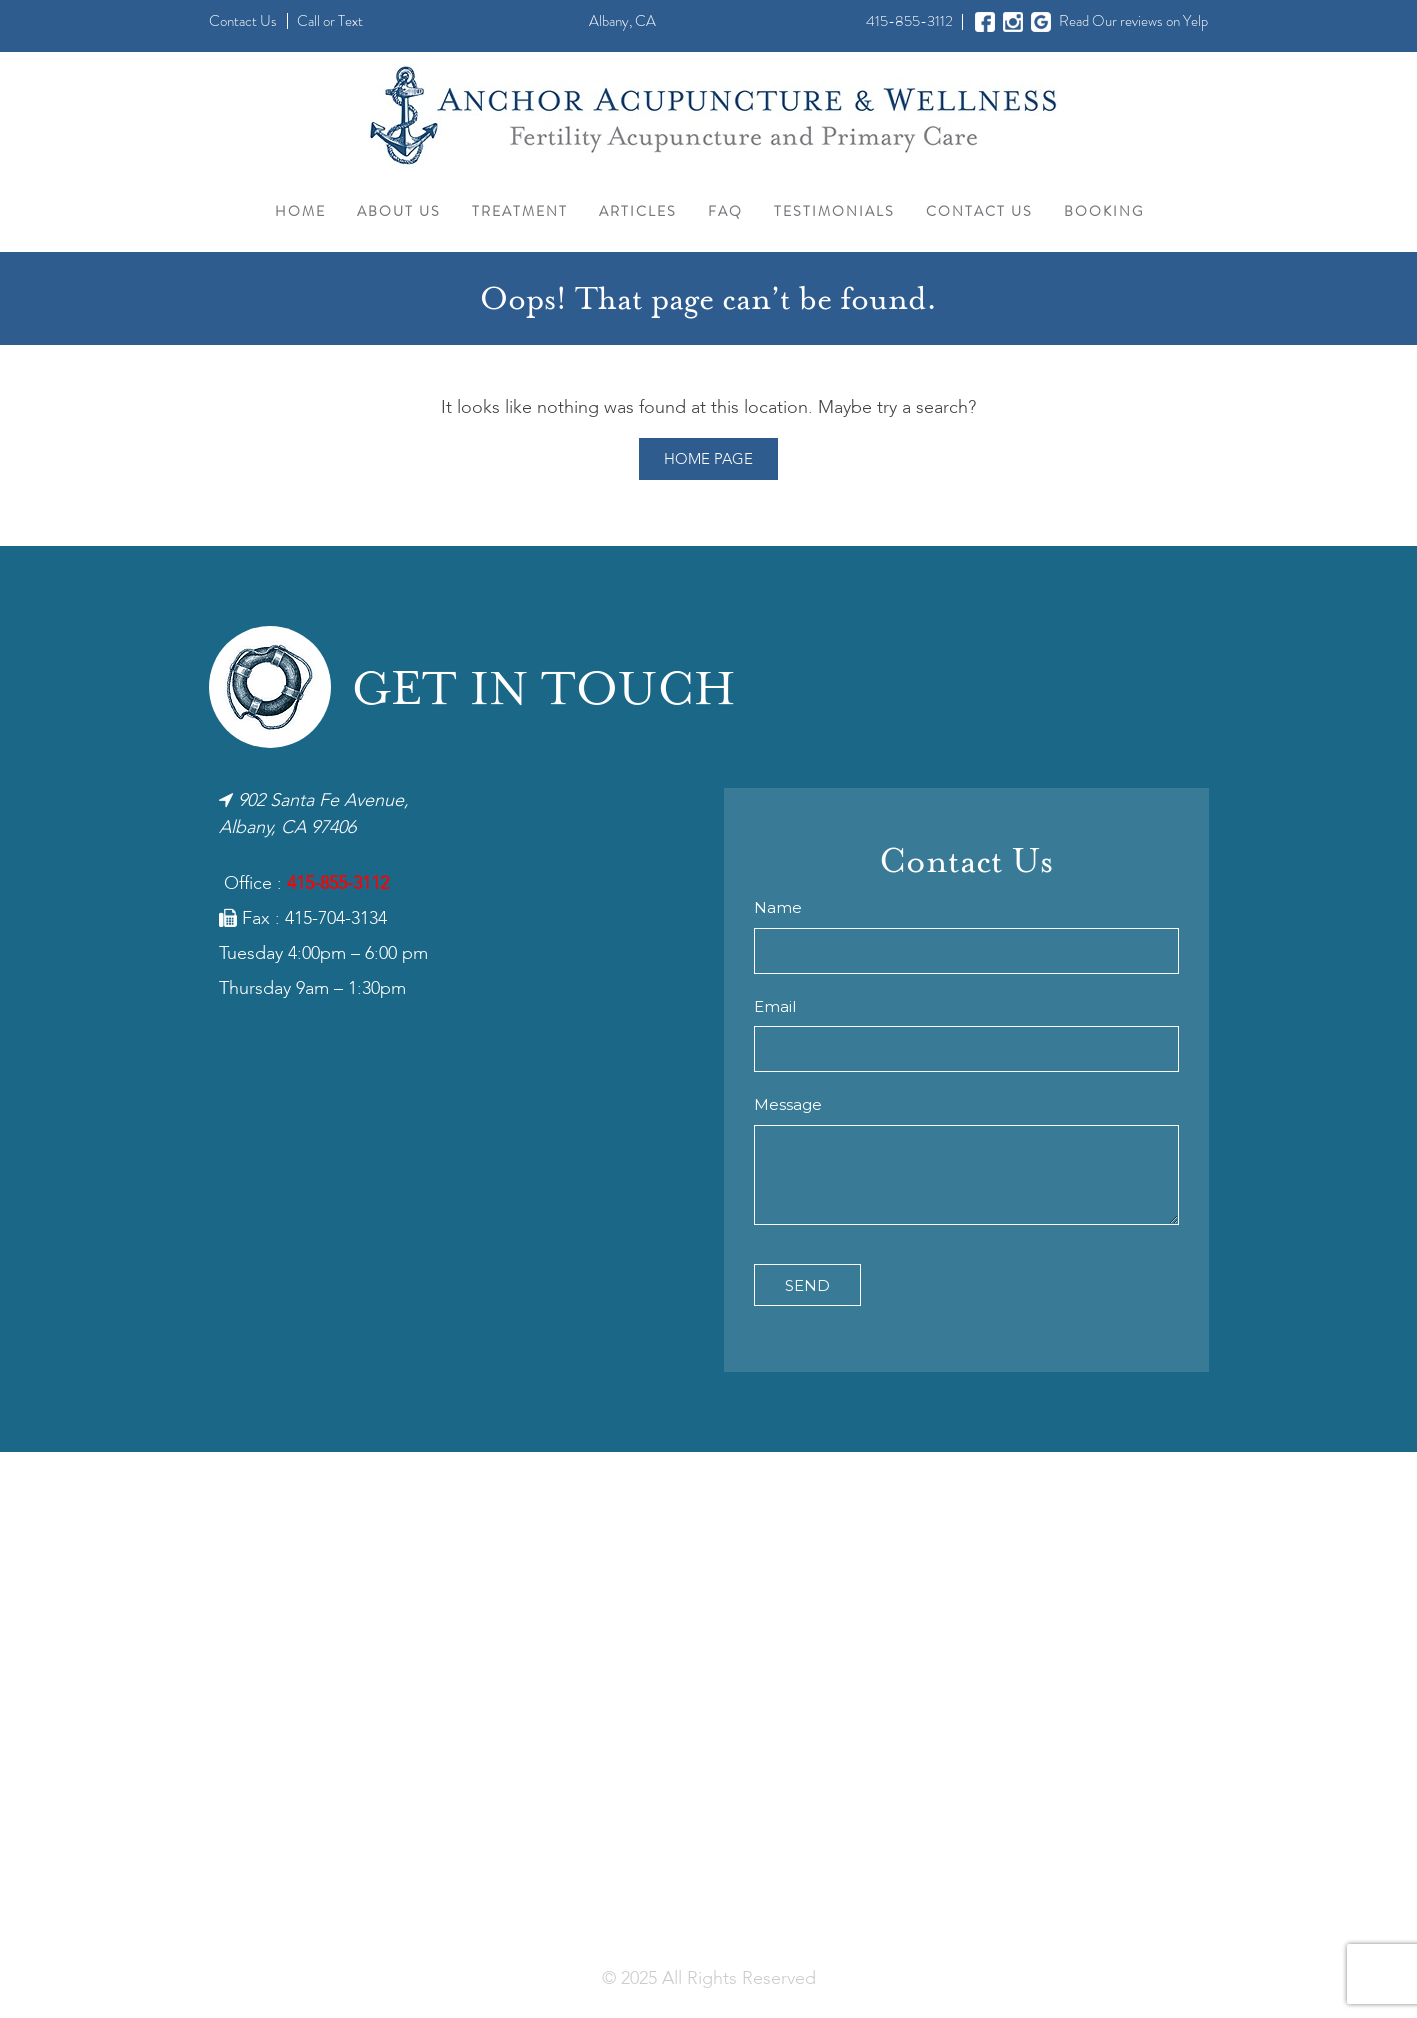  I want to click on Text, so click(350, 21).